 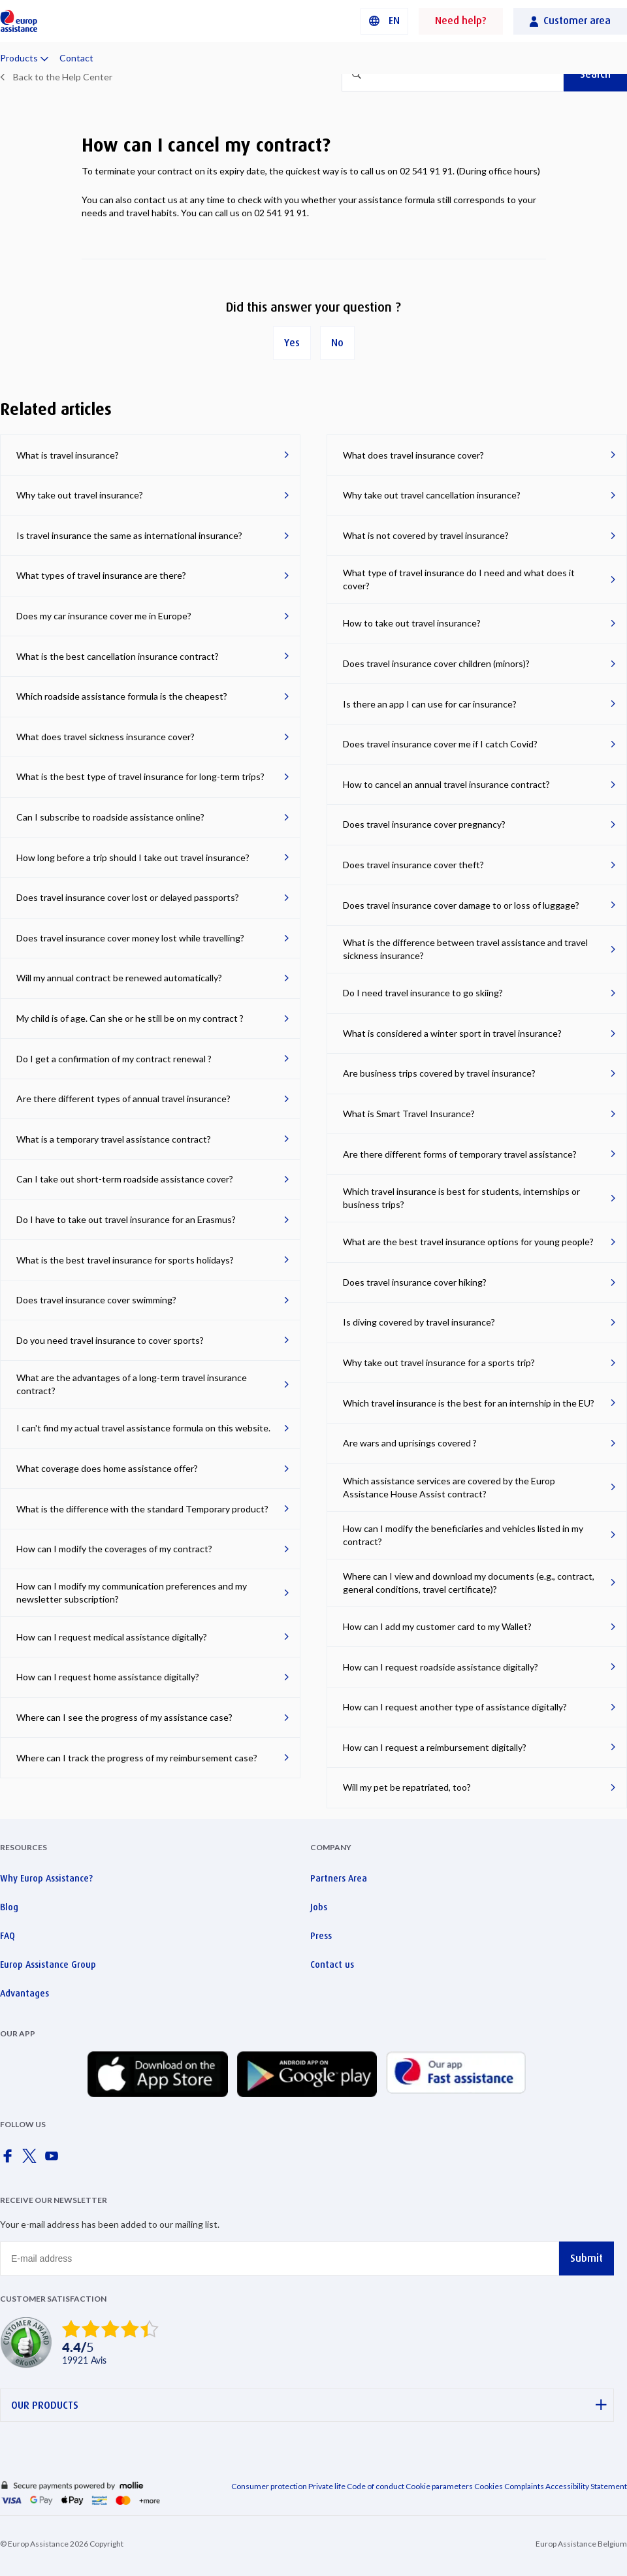 What do you see at coordinates (130, 937) in the screenshot?
I see `Does travel insurance cover money lost while travelling?` at bounding box center [130, 937].